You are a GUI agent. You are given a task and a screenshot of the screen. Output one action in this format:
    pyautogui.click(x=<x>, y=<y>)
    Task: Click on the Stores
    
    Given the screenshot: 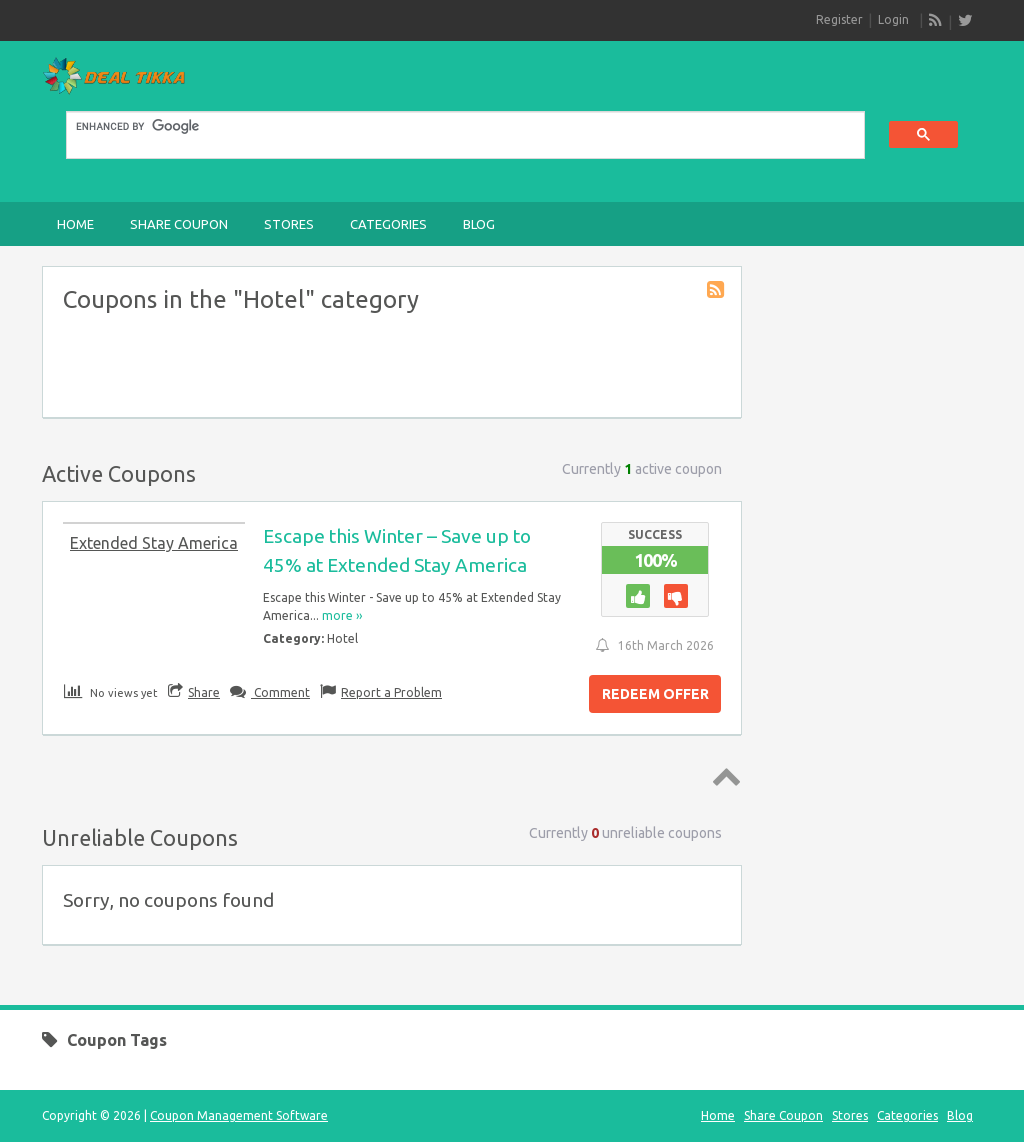 What is the action you would take?
    pyautogui.click(x=289, y=224)
    